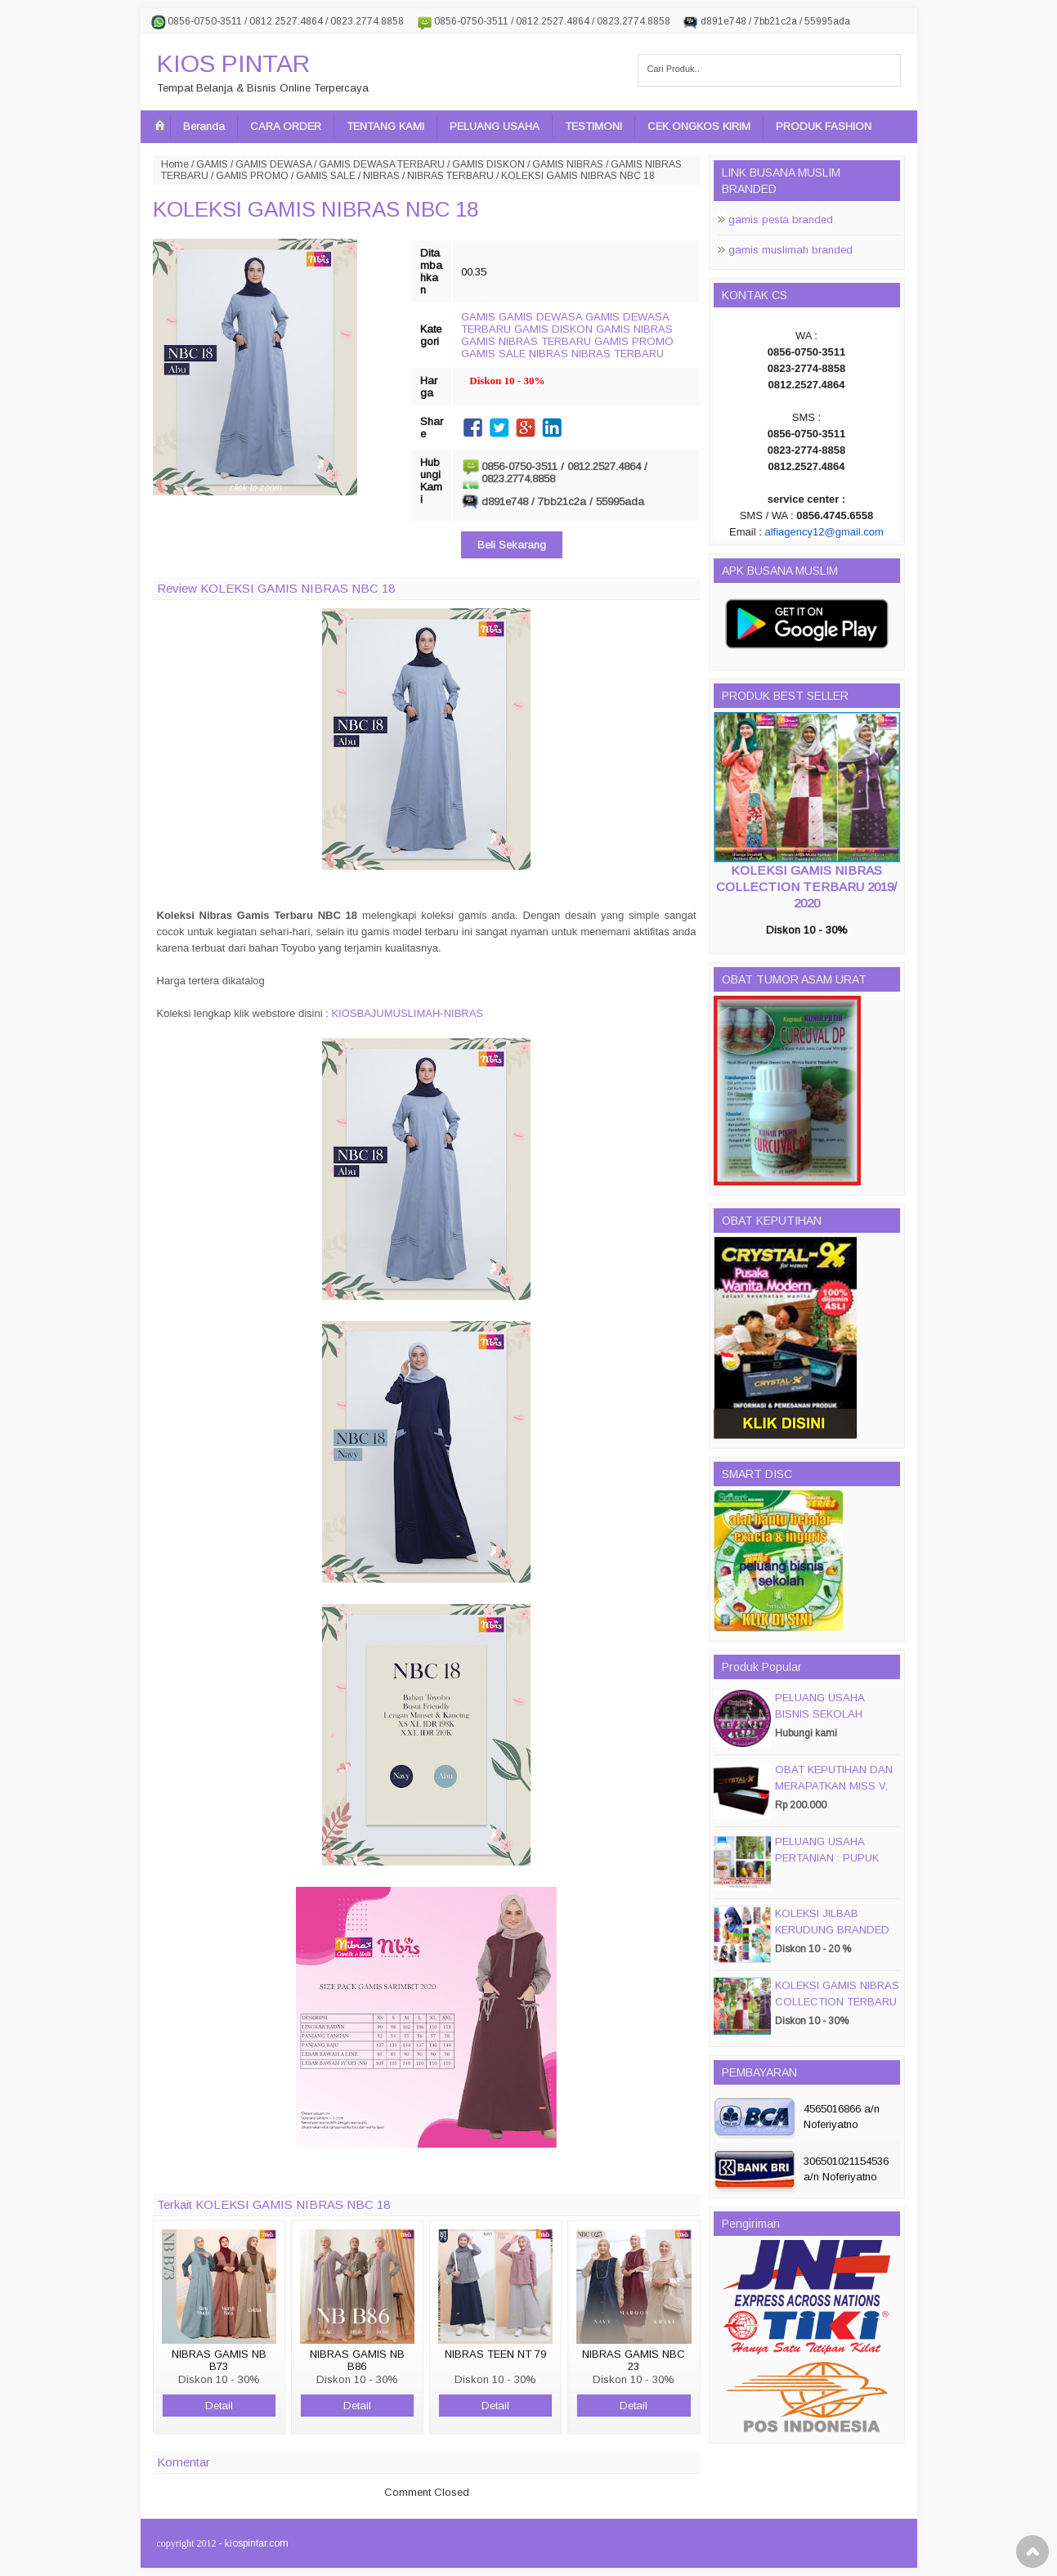 Image resolution: width=1057 pixels, height=2576 pixels. Describe the element at coordinates (219, 2405) in the screenshot. I see `Detail` at that location.